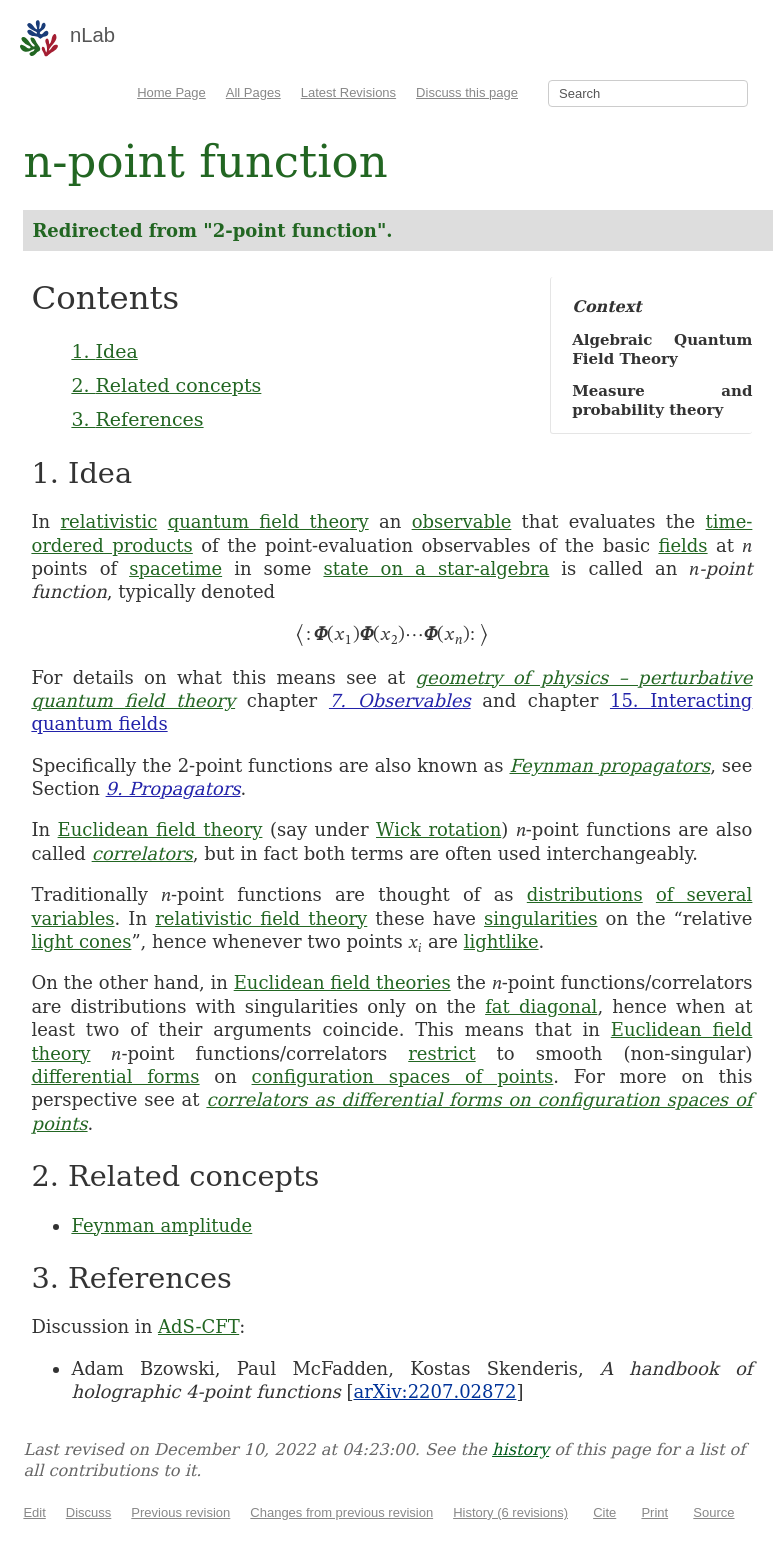  What do you see at coordinates (34, 1512) in the screenshot?
I see `Edit` at bounding box center [34, 1512].